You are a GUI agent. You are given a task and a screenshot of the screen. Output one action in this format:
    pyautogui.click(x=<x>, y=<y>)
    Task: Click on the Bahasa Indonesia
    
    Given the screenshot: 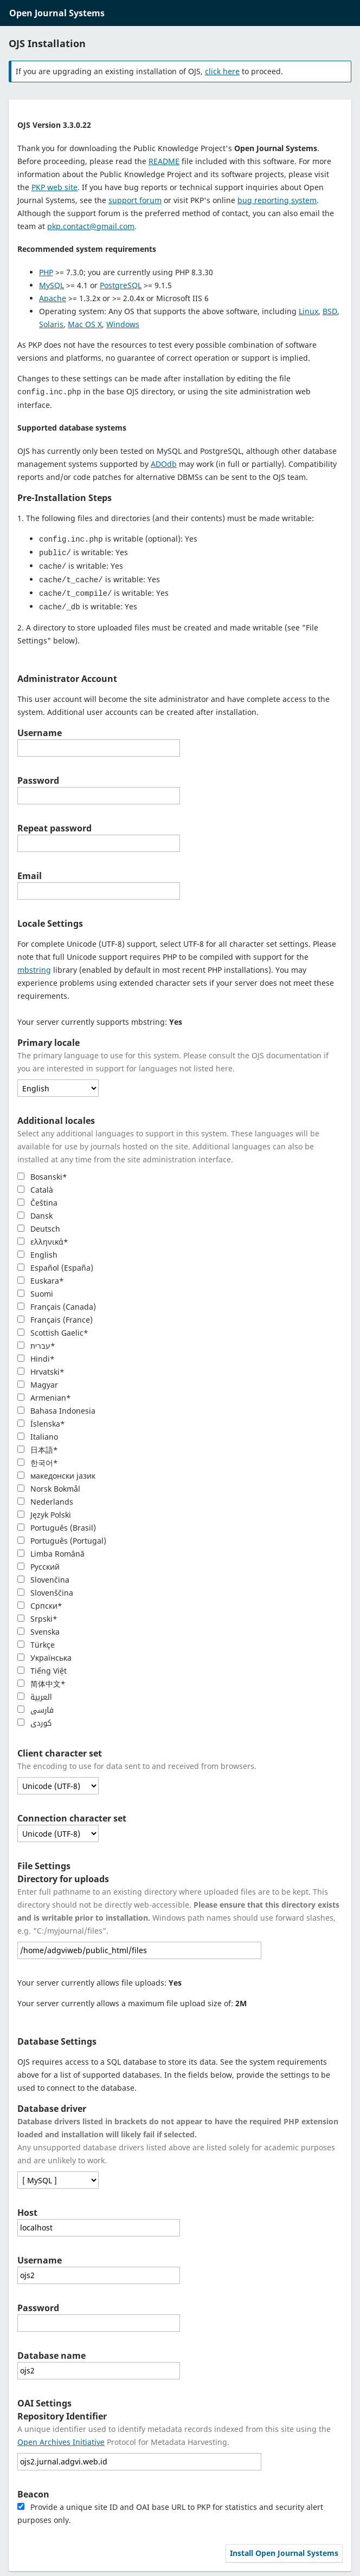 What is the action you would take?
    pyautogui.click(x=56, y=1407)
    